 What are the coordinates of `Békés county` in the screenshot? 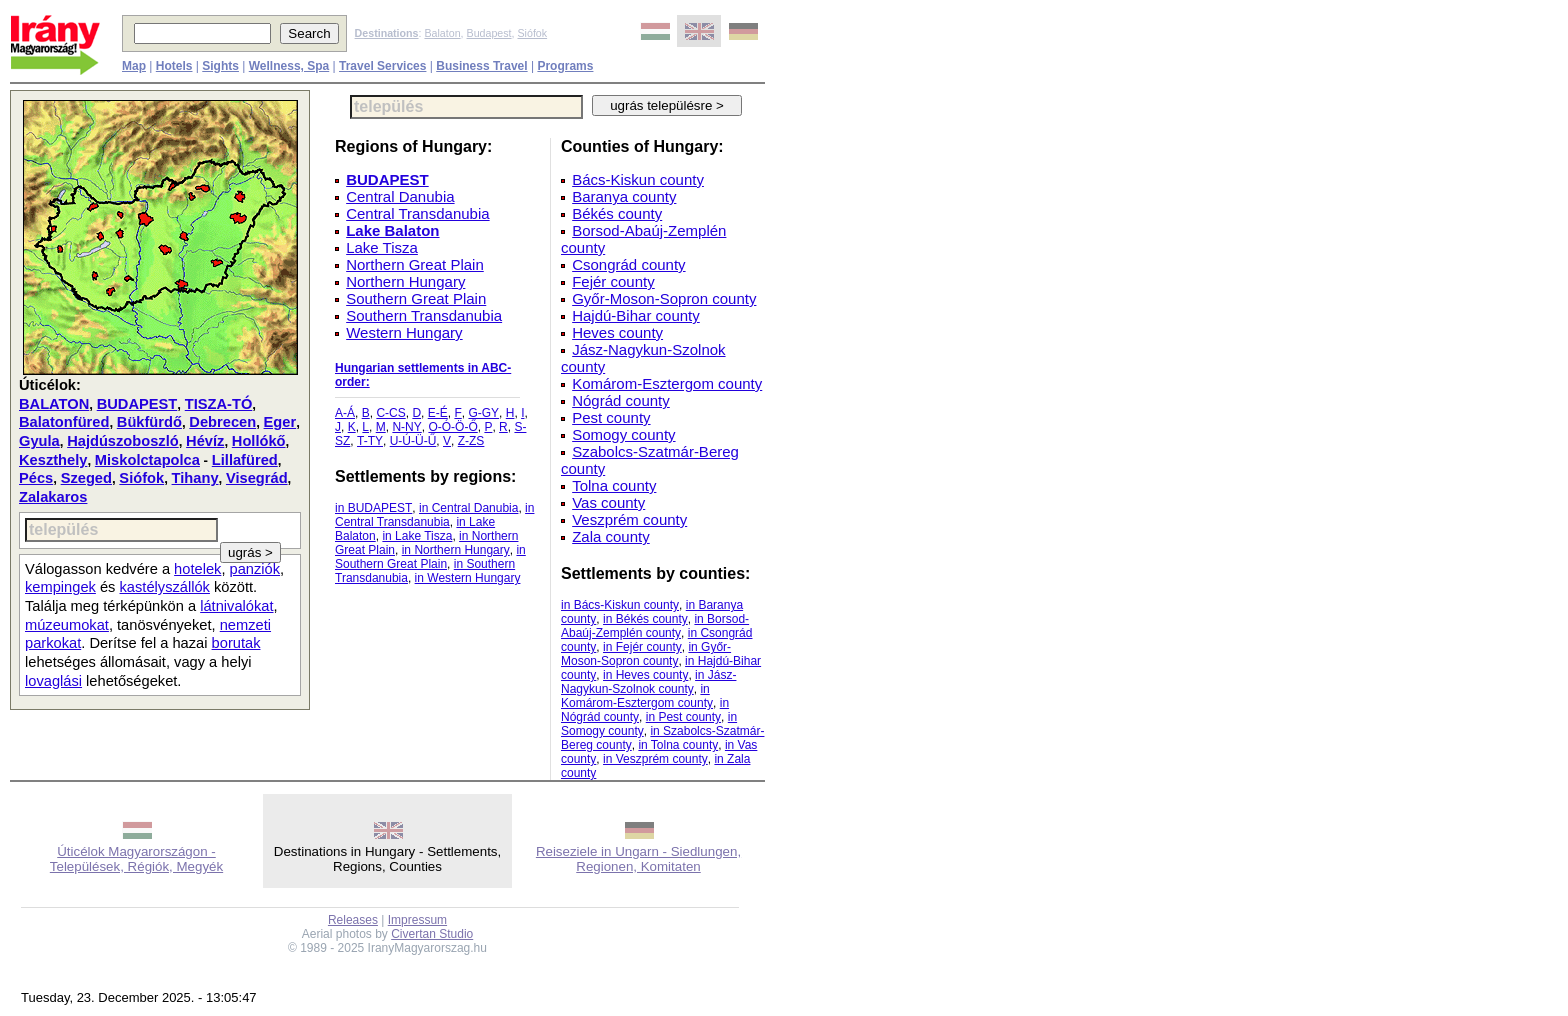 It's located at (617, 213).